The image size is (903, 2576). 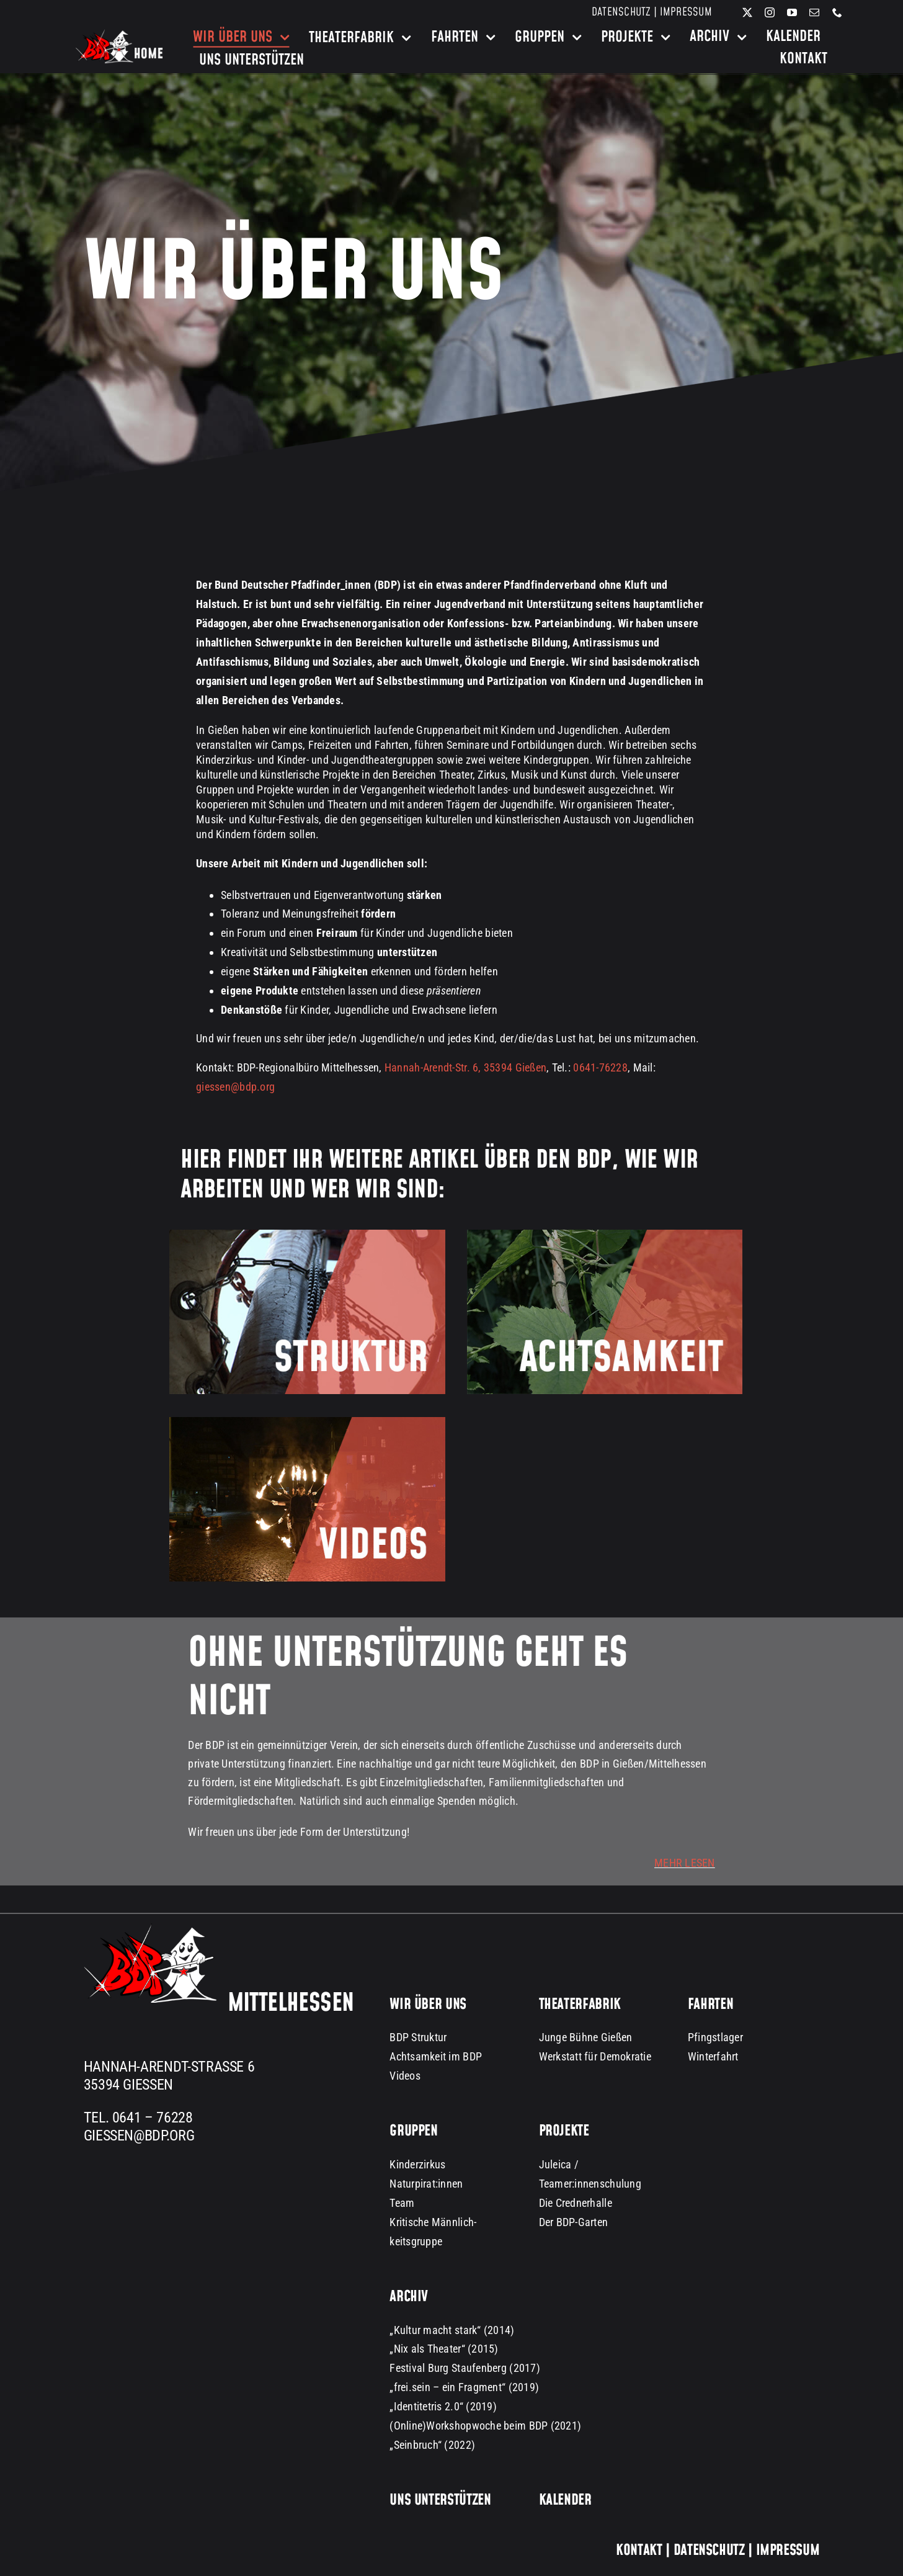 What do you see at coordinates (404, 2075) in the screenshot?
I see `Videos` at bounding box center [404, 2075].